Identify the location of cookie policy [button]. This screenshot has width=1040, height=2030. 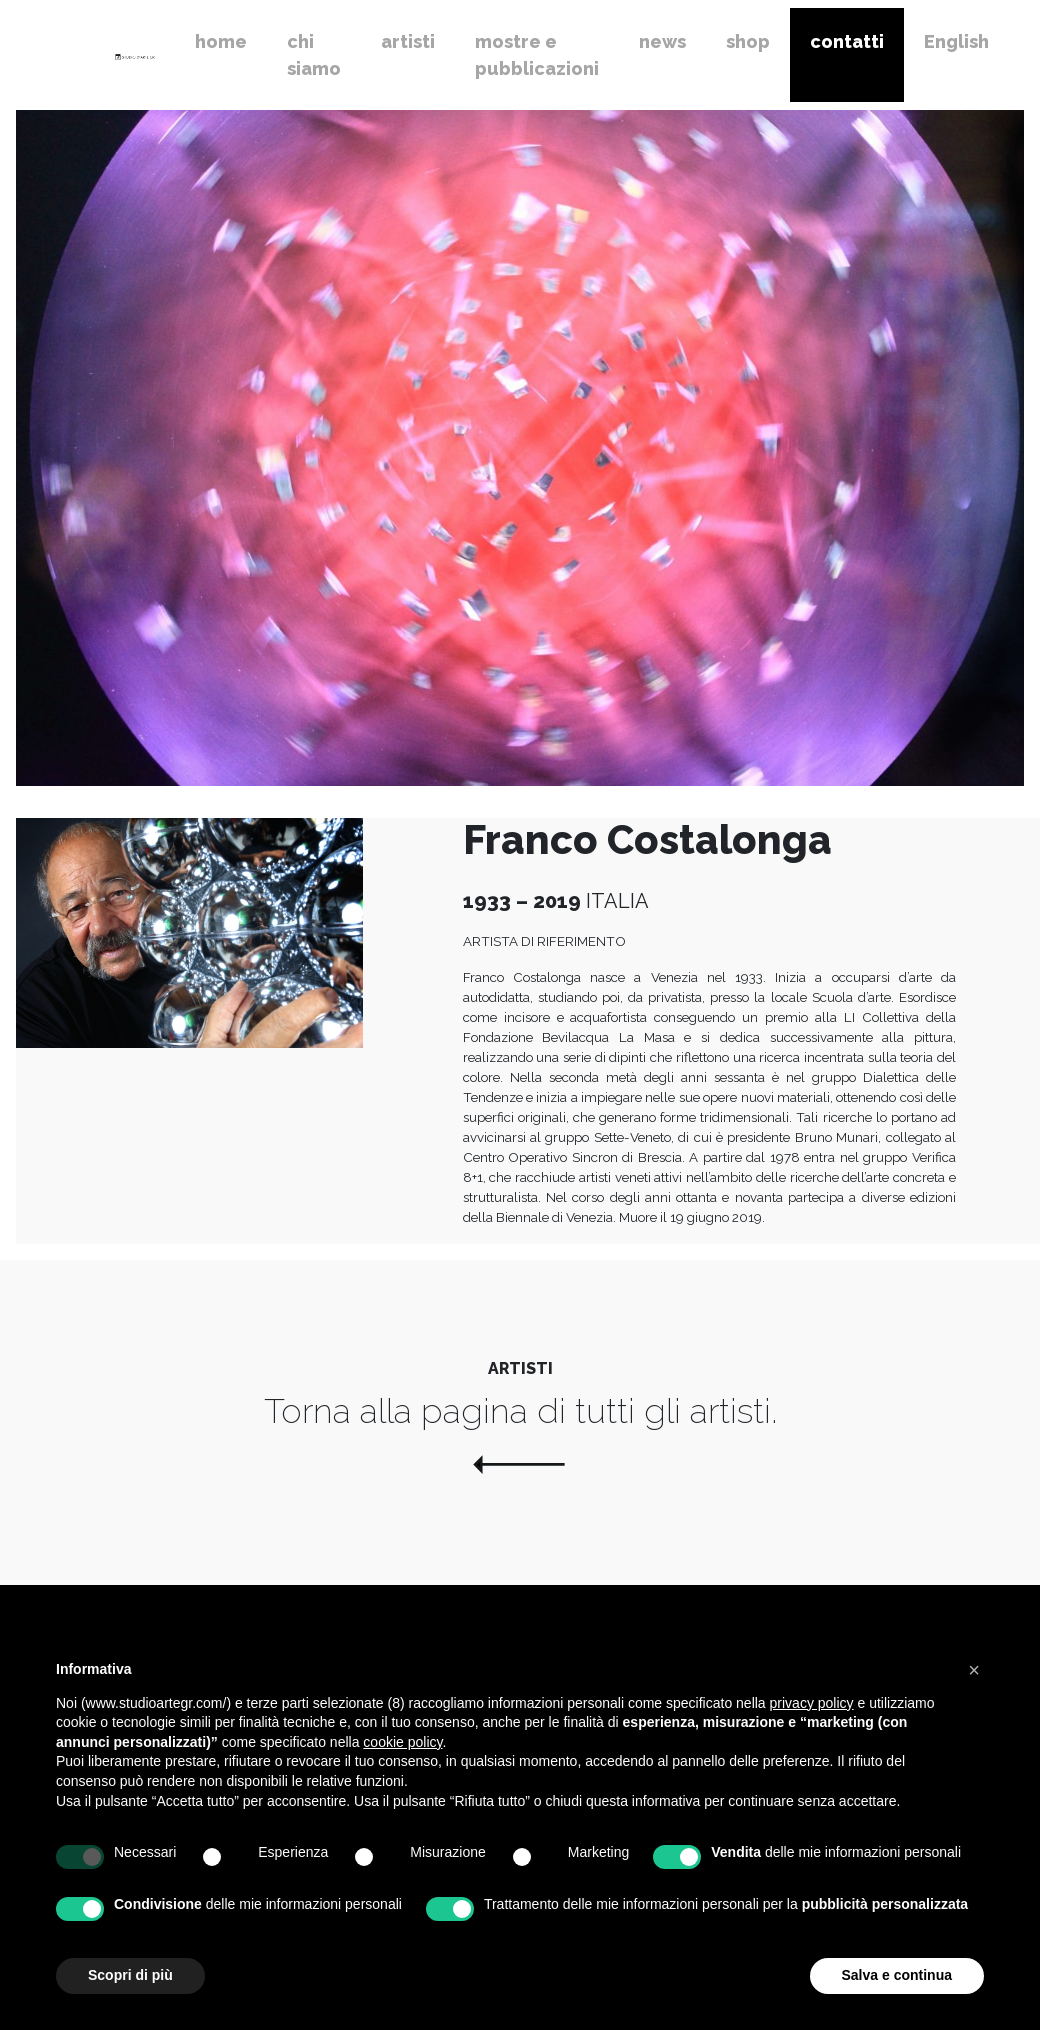
(402, 1742).